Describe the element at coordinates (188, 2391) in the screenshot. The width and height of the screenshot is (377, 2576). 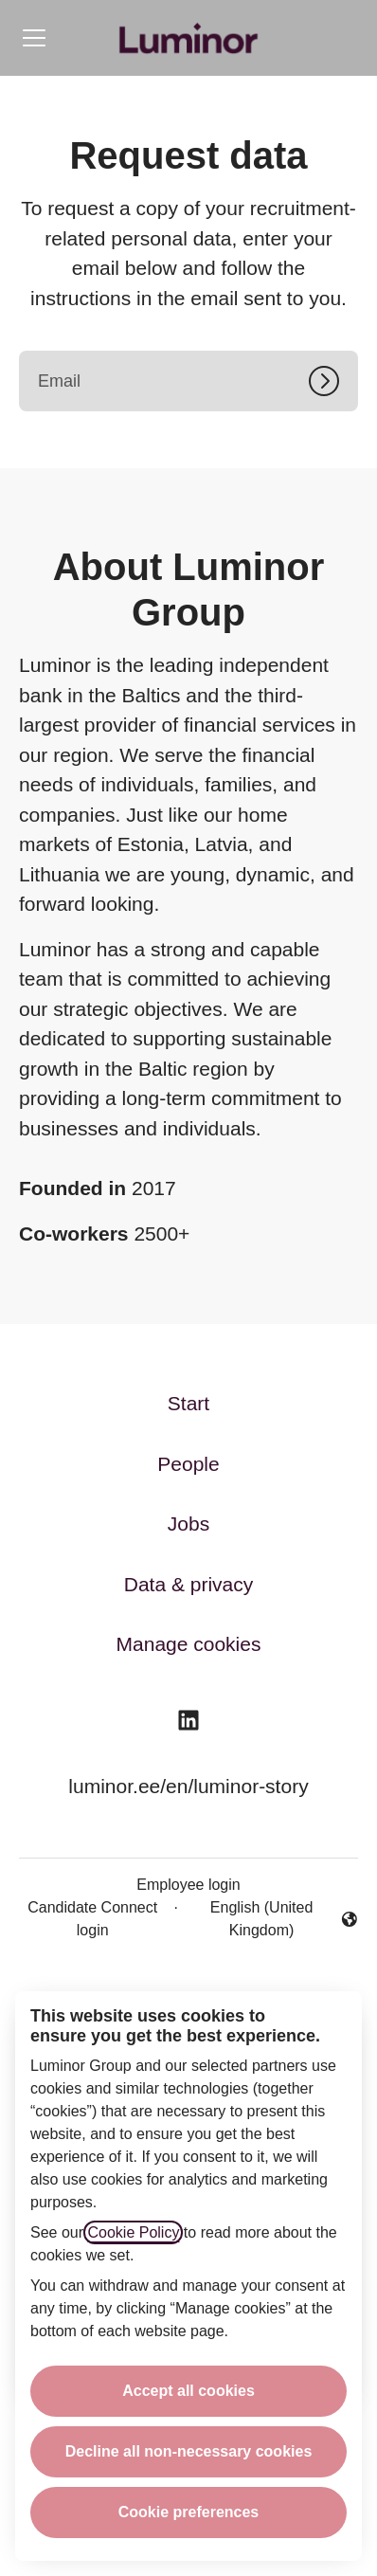
I see `Accept all cookies` at that location.